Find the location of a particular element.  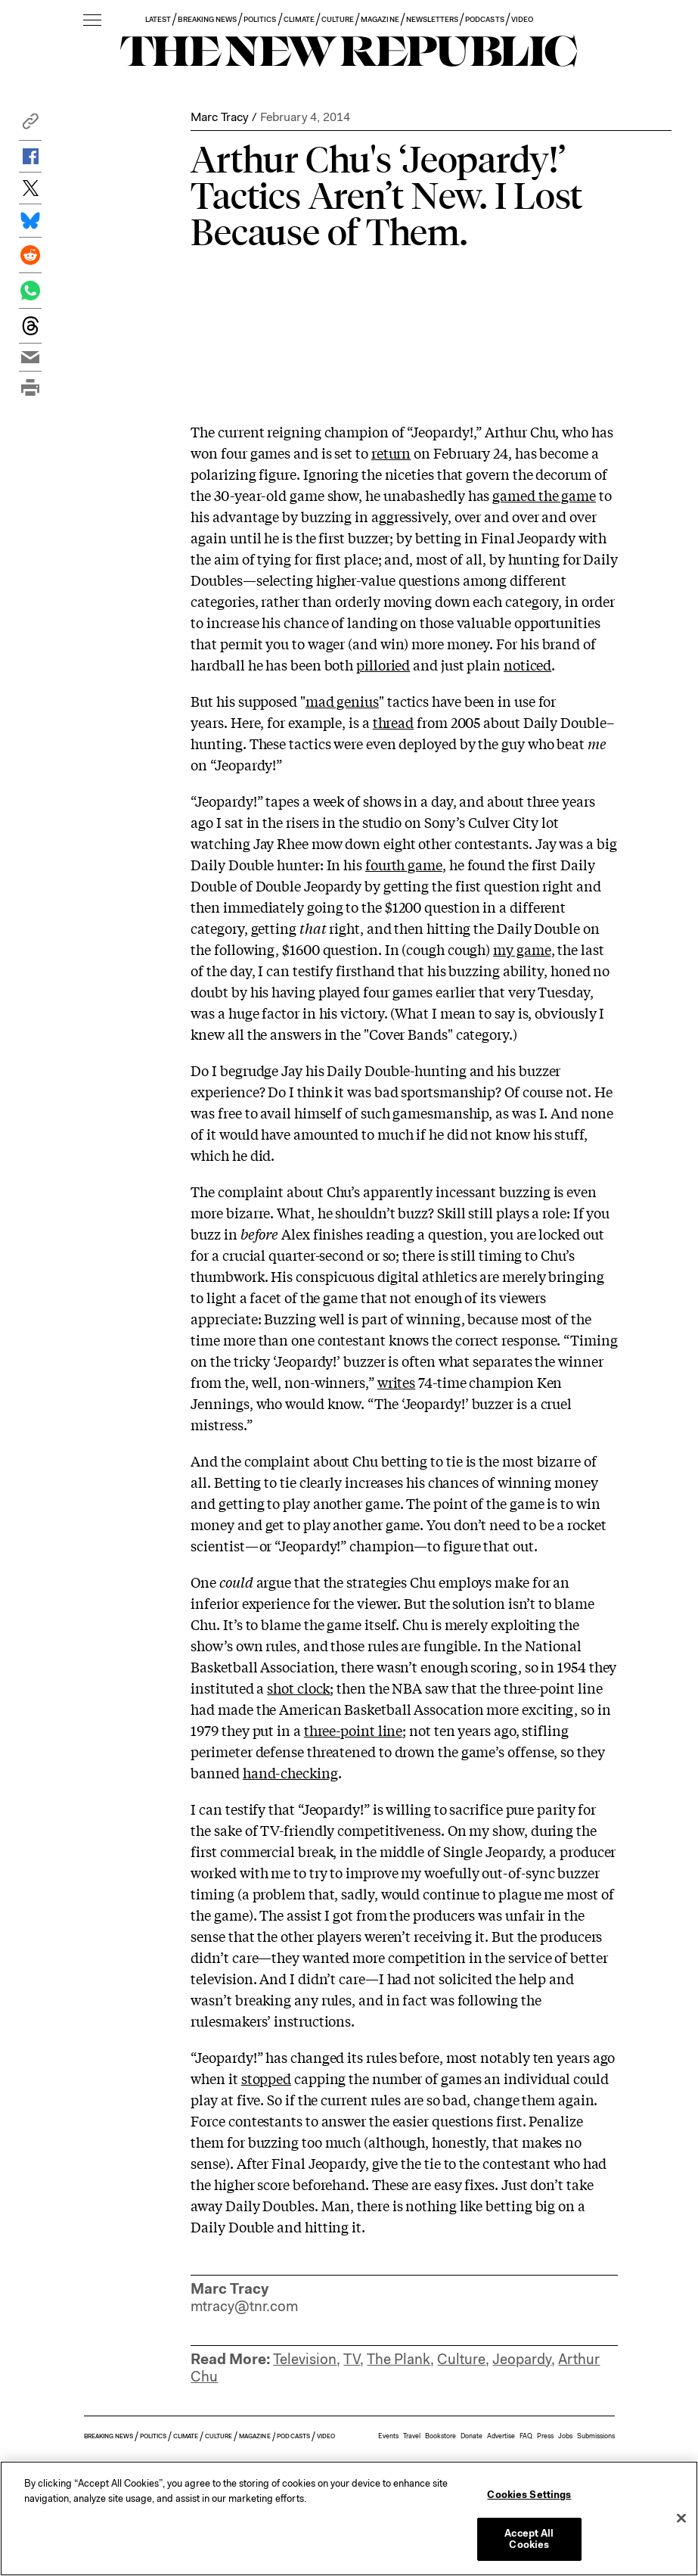

CLIMATE is located at coordinates (299, 19).